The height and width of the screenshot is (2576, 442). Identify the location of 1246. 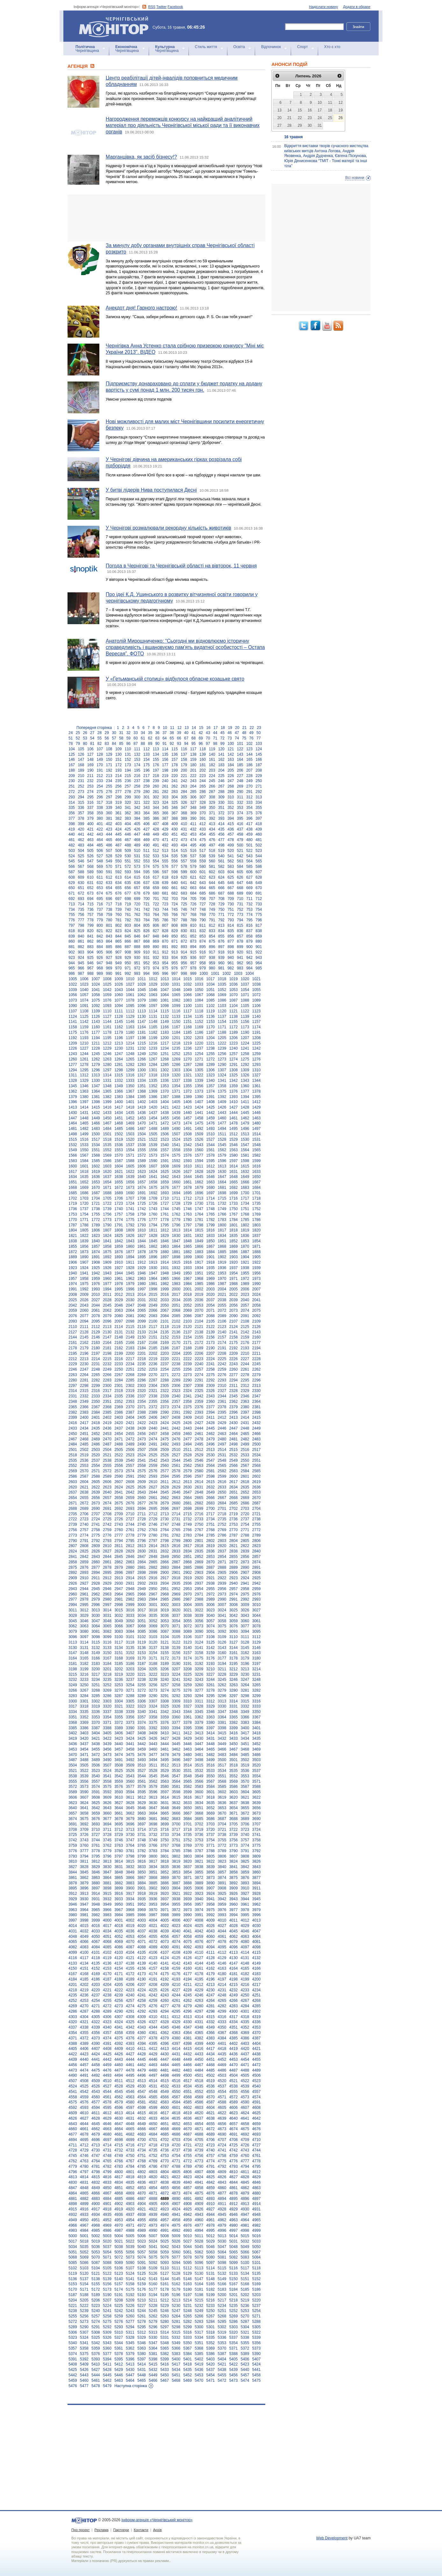
(107, 1054).